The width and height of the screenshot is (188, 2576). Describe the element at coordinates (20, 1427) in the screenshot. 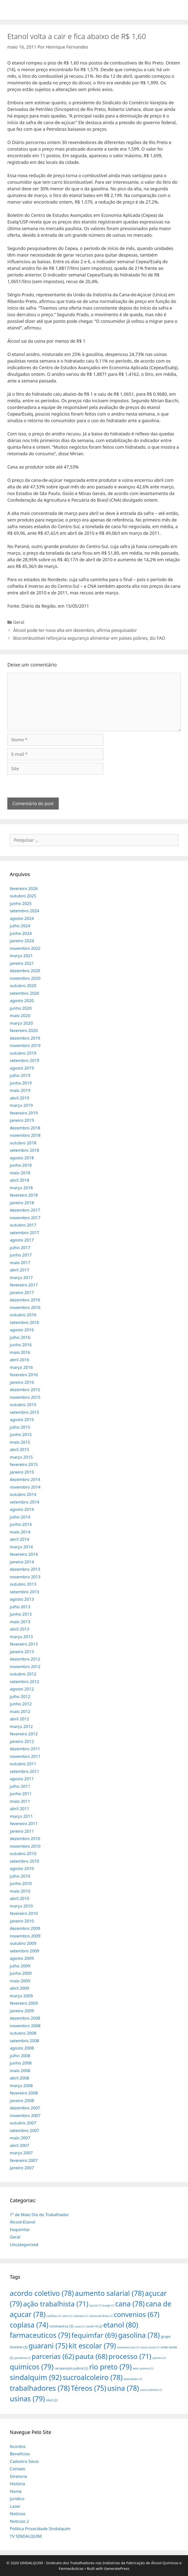

I see `julho 2015` at that location.